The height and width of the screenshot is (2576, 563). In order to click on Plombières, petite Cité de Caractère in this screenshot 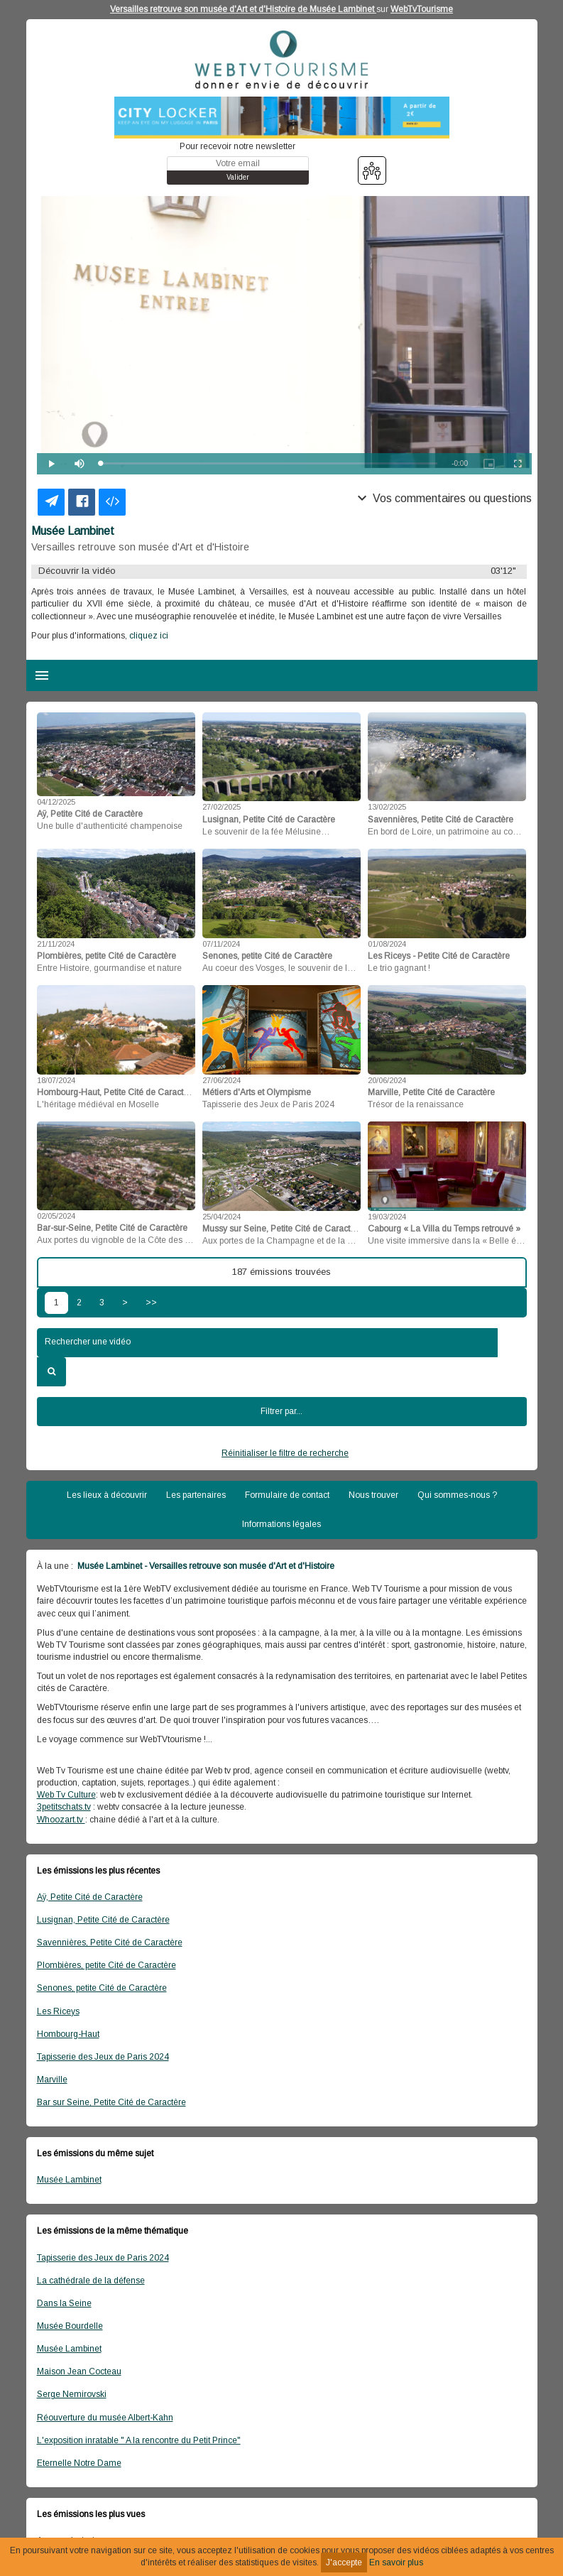, I will do `click(106, 1965)`.